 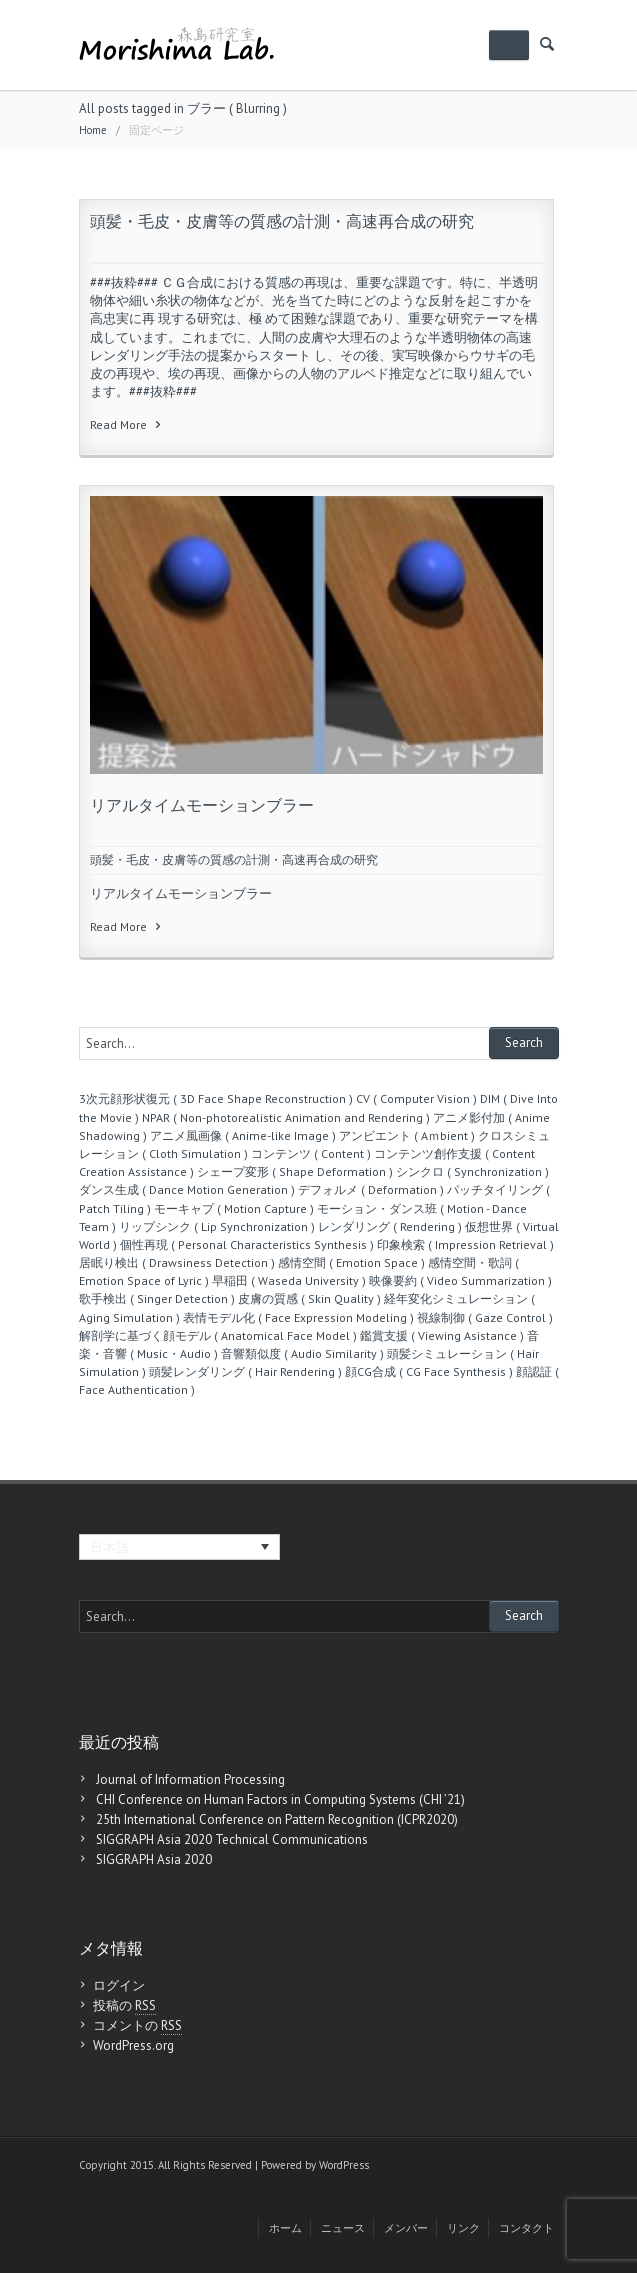 What do you see at coordinates (371, 1189) in the screenshot?
I see `デフォルメ ( Deformation )` at bounding box center [371, 1189].